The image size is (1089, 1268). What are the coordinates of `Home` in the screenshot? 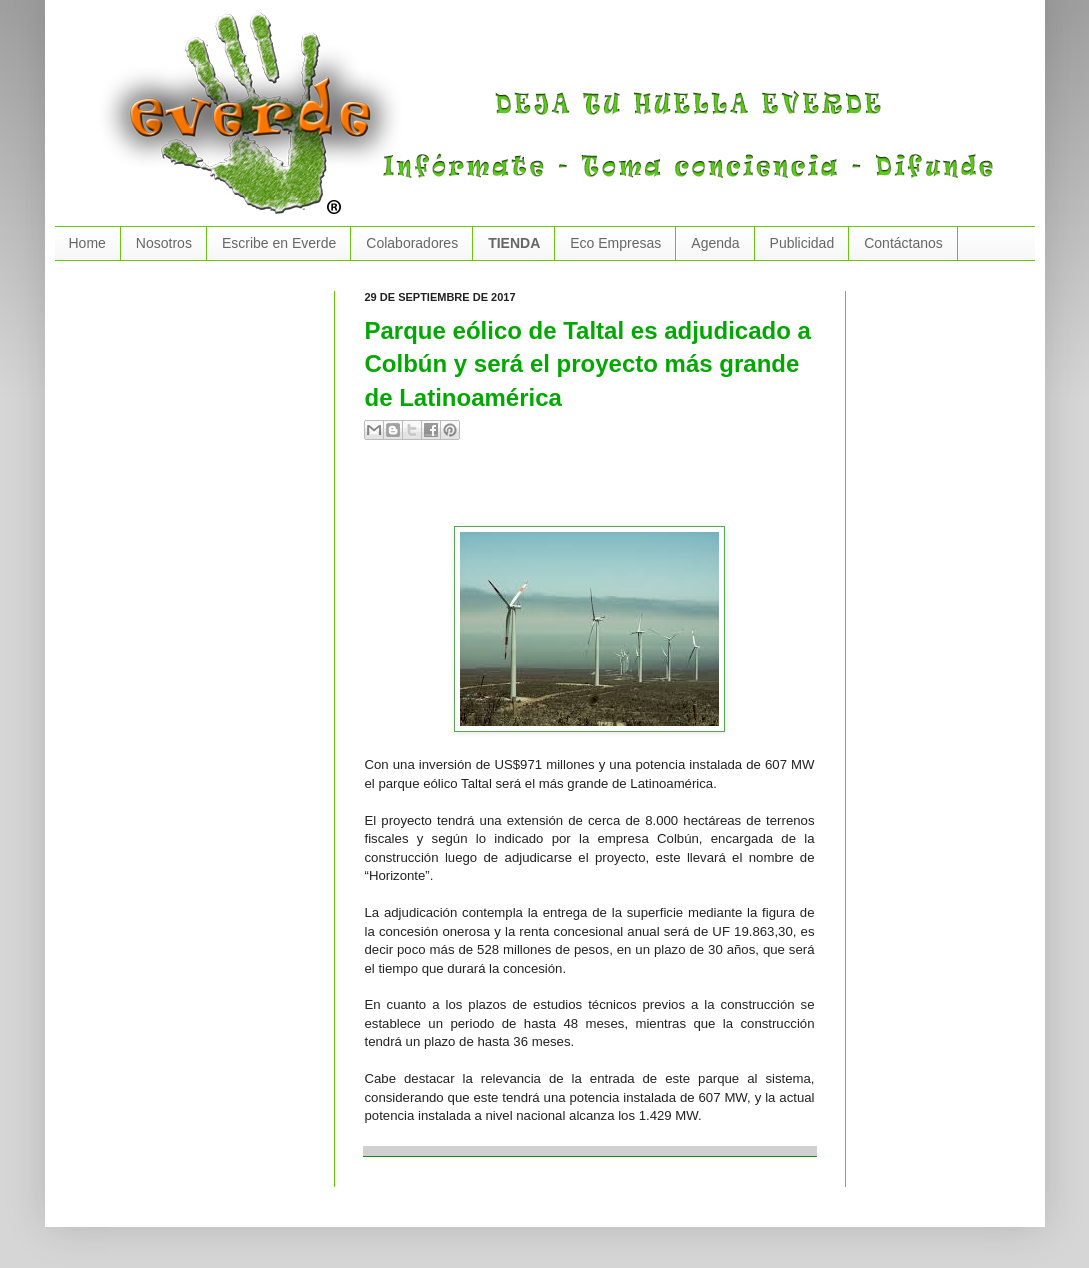 It's located at (87, 243).